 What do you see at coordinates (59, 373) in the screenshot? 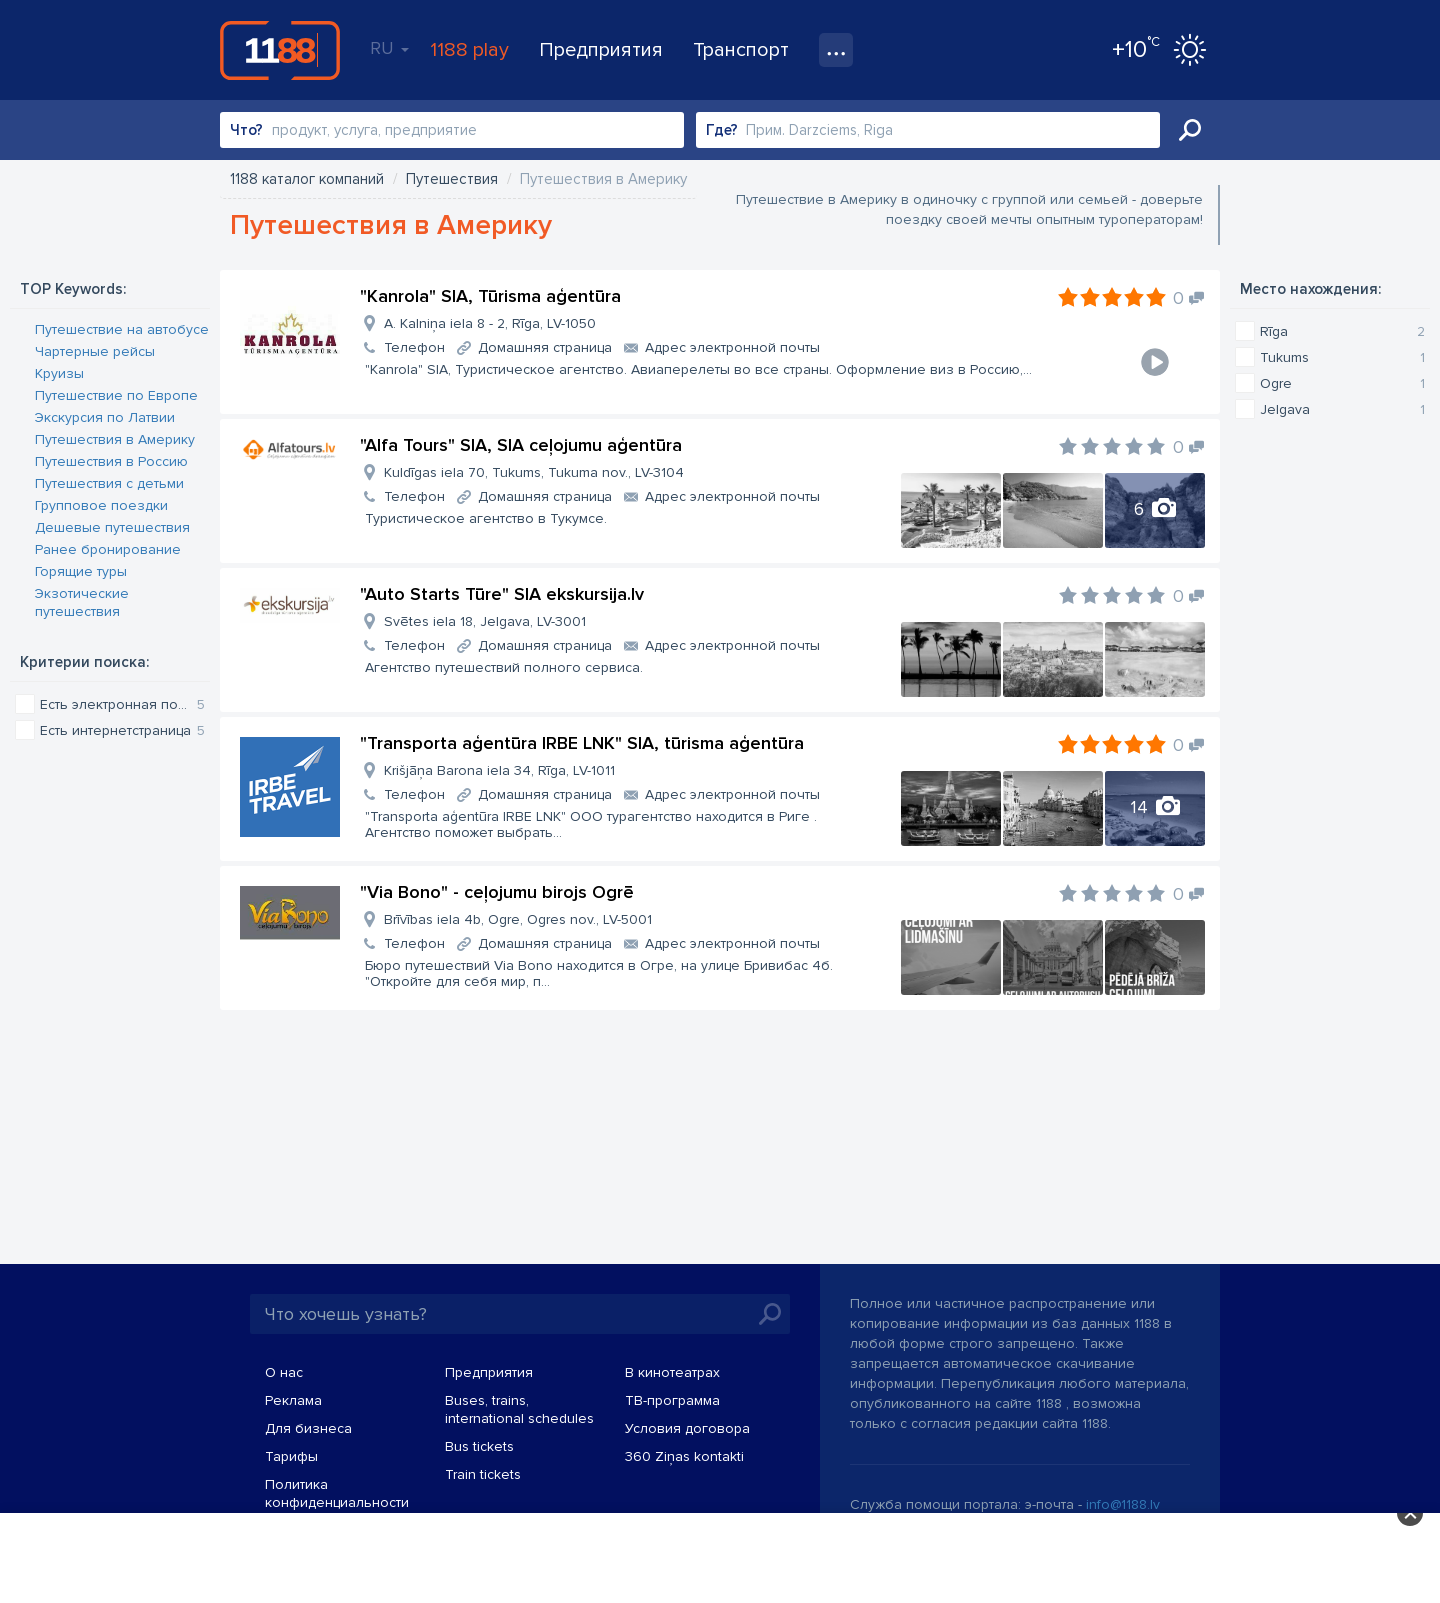
I see `Круизы` at bounding box center [59, 373].